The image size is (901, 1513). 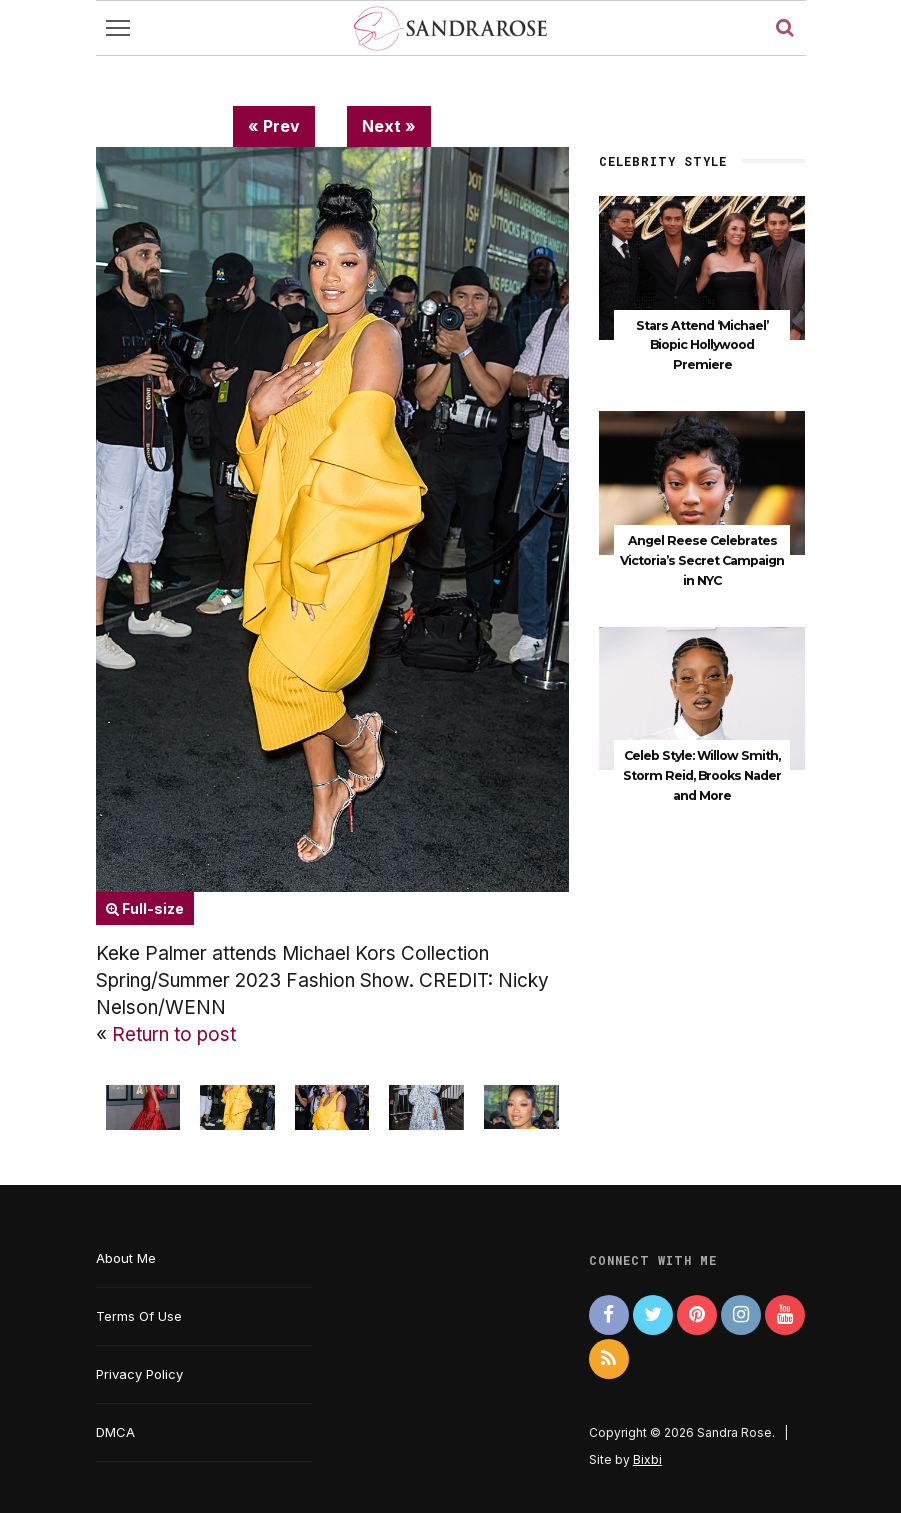 What do you see at coordinates (115, 1432) in the screenshot?
I see `DMCA` at bounding box center [115, 1432].